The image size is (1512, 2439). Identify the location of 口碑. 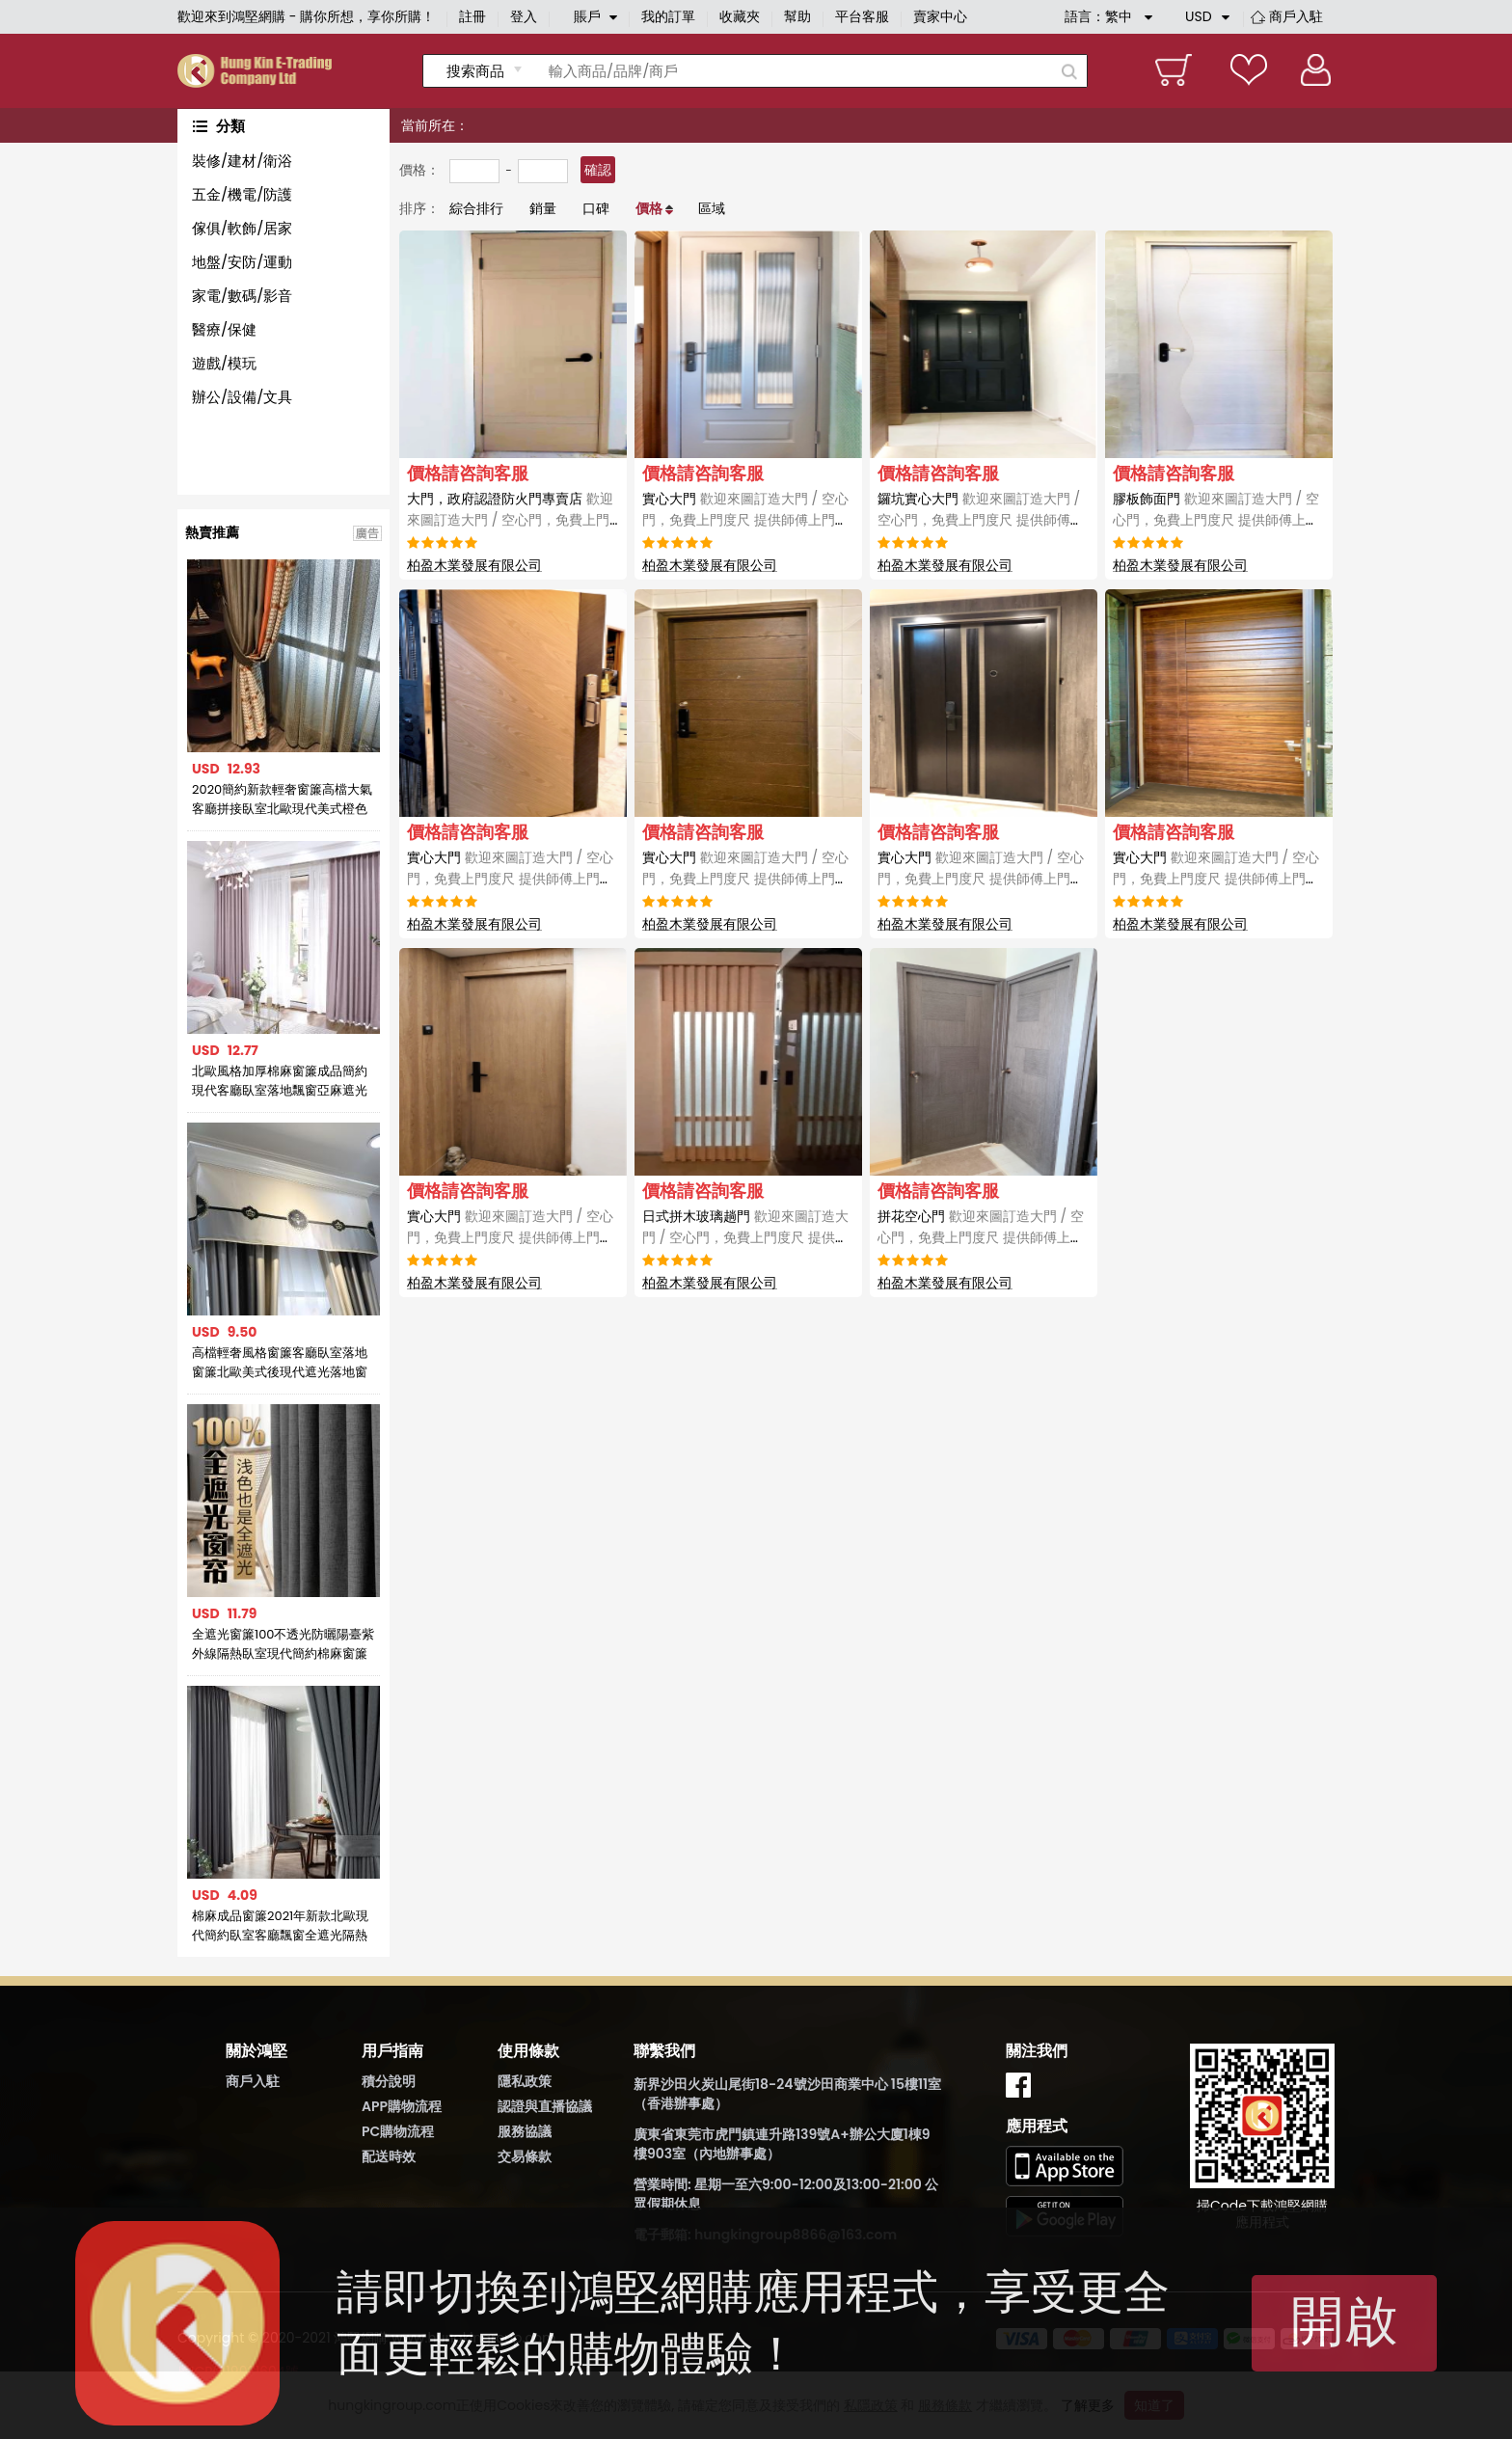
(595, 208).